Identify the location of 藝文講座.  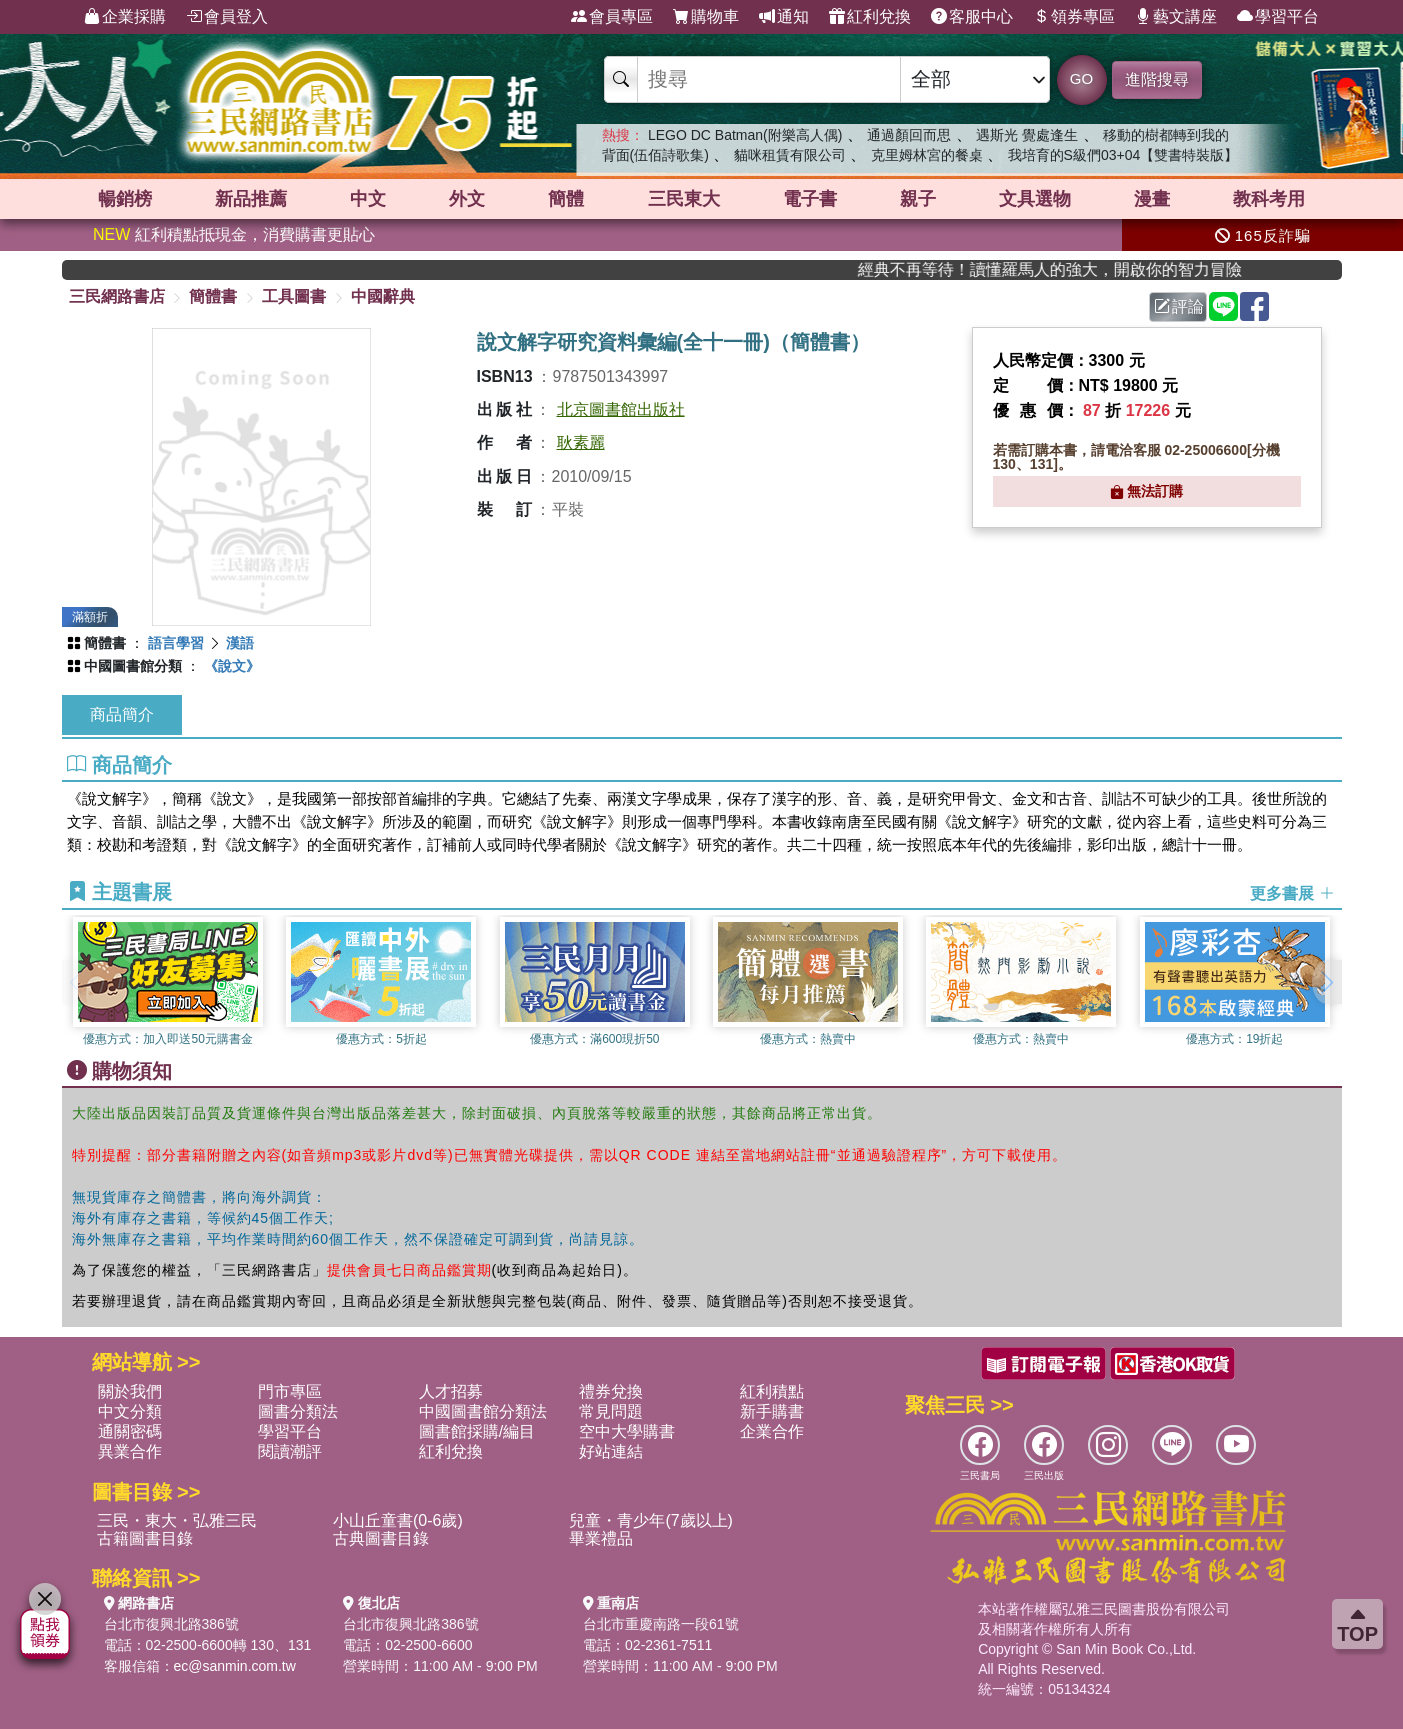
(1176, 17).